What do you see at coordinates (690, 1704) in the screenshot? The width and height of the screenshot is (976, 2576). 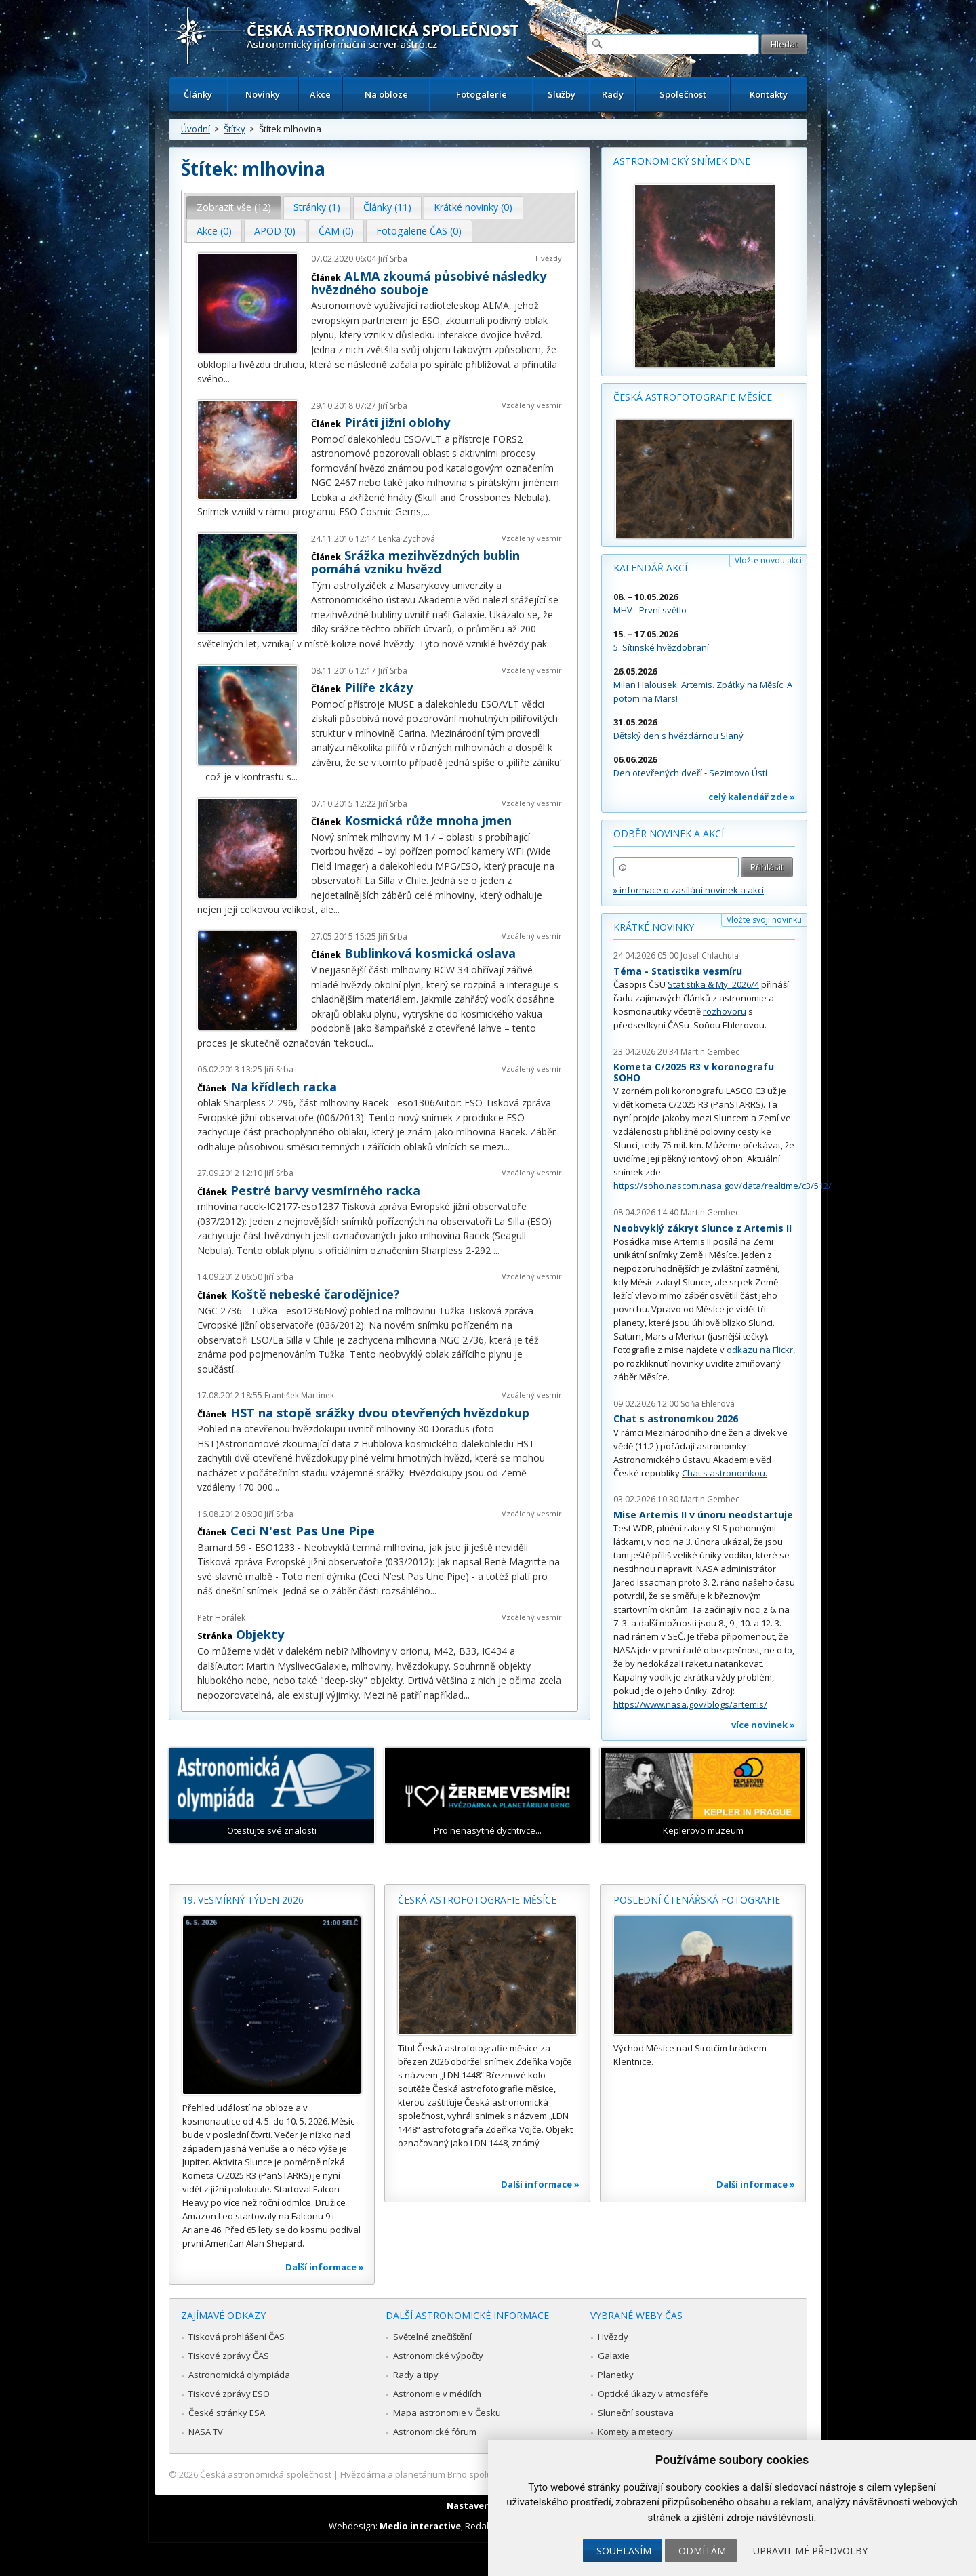 I see `https://www.nasa.gov/blogs/artemis/` at bounding box center [690, 1704].